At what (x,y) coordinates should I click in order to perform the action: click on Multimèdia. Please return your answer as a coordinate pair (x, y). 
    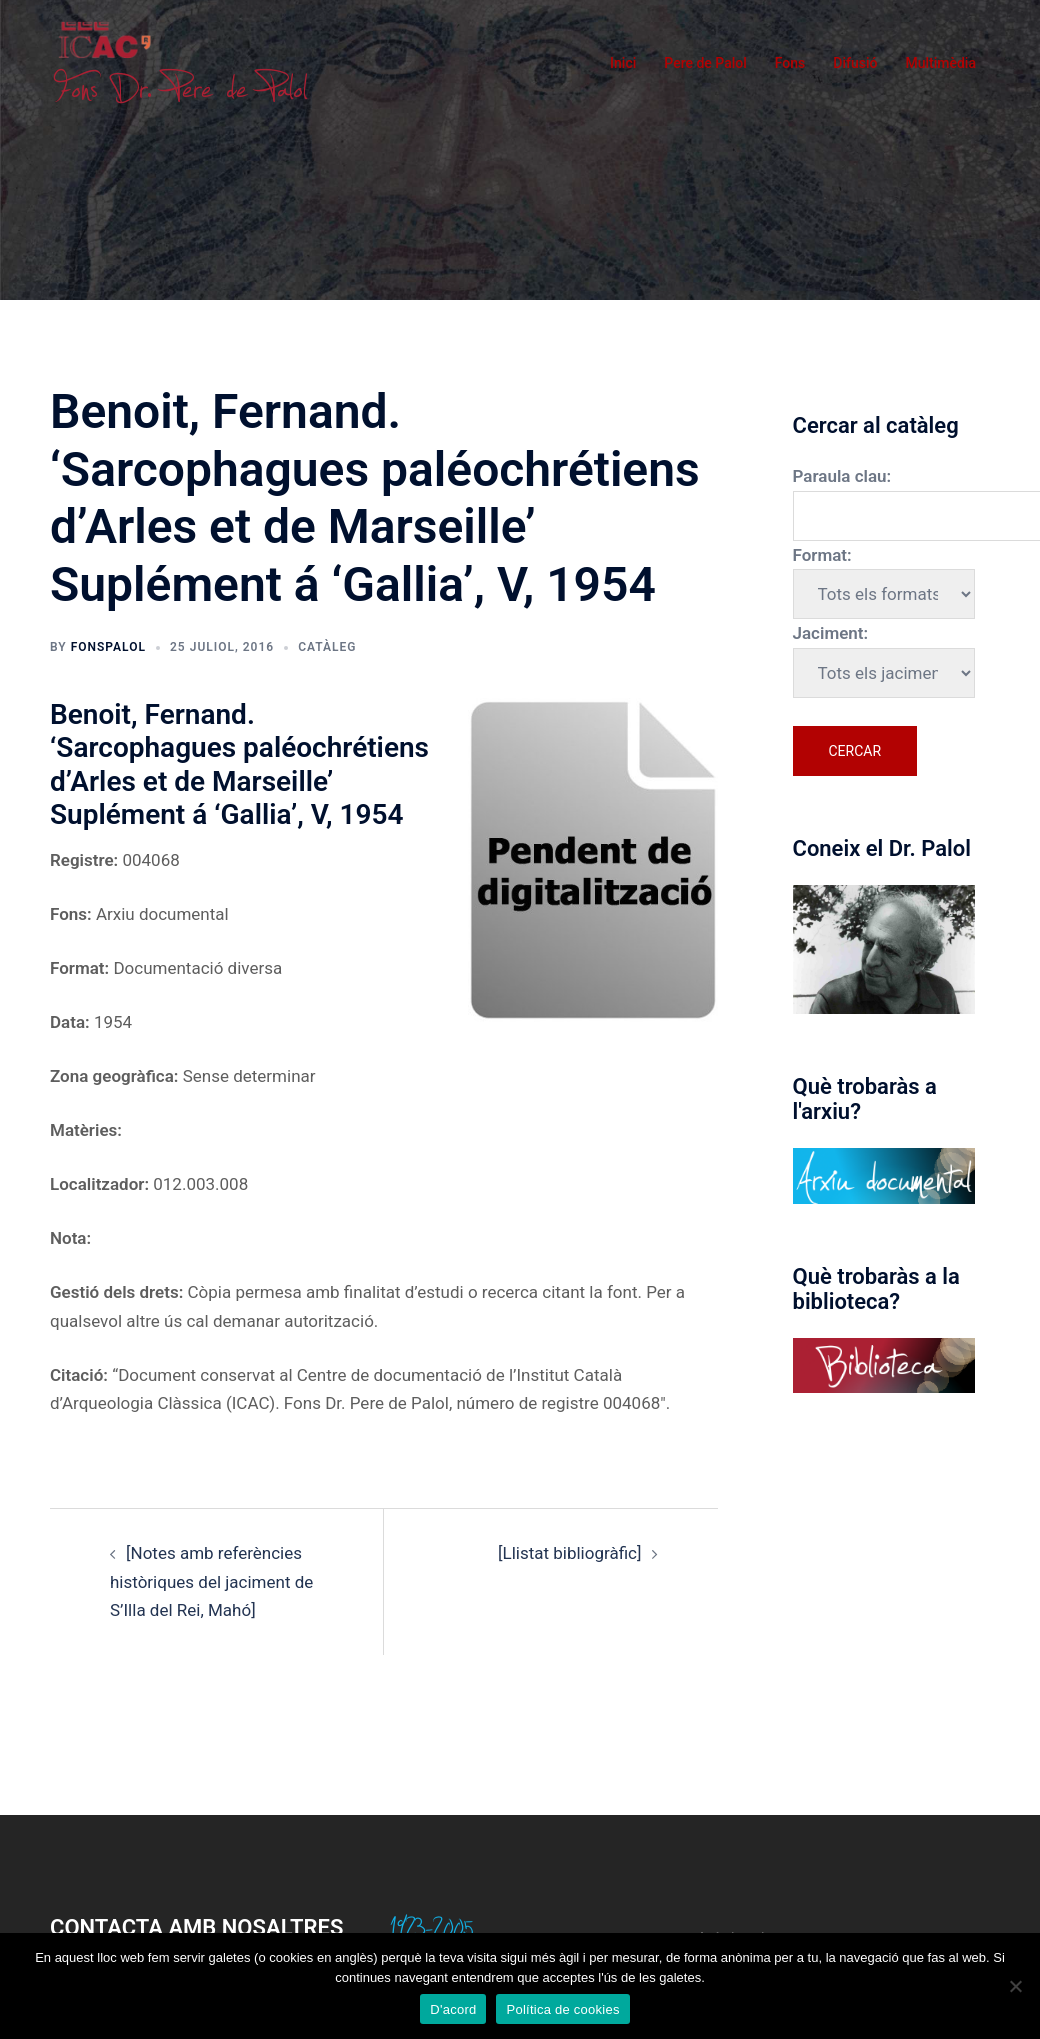
    Looking at the image, I should click on (940, 63).